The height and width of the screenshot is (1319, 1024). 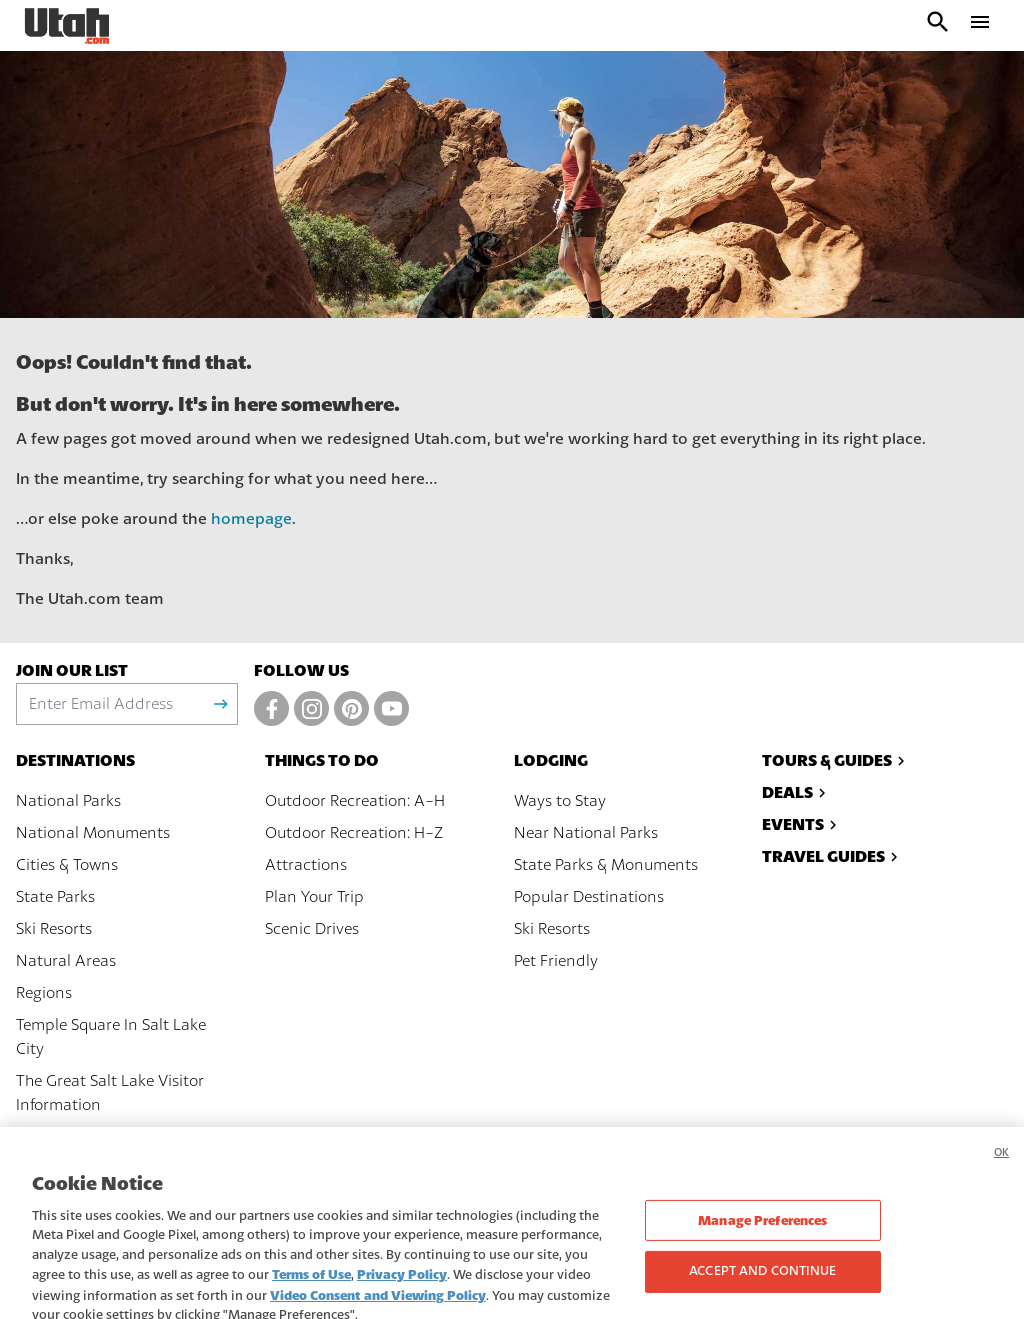 What do you see at coordinates (314, 897) in the screenshot?
I see `Plan Your Trip` at bounding box center [314, 897].